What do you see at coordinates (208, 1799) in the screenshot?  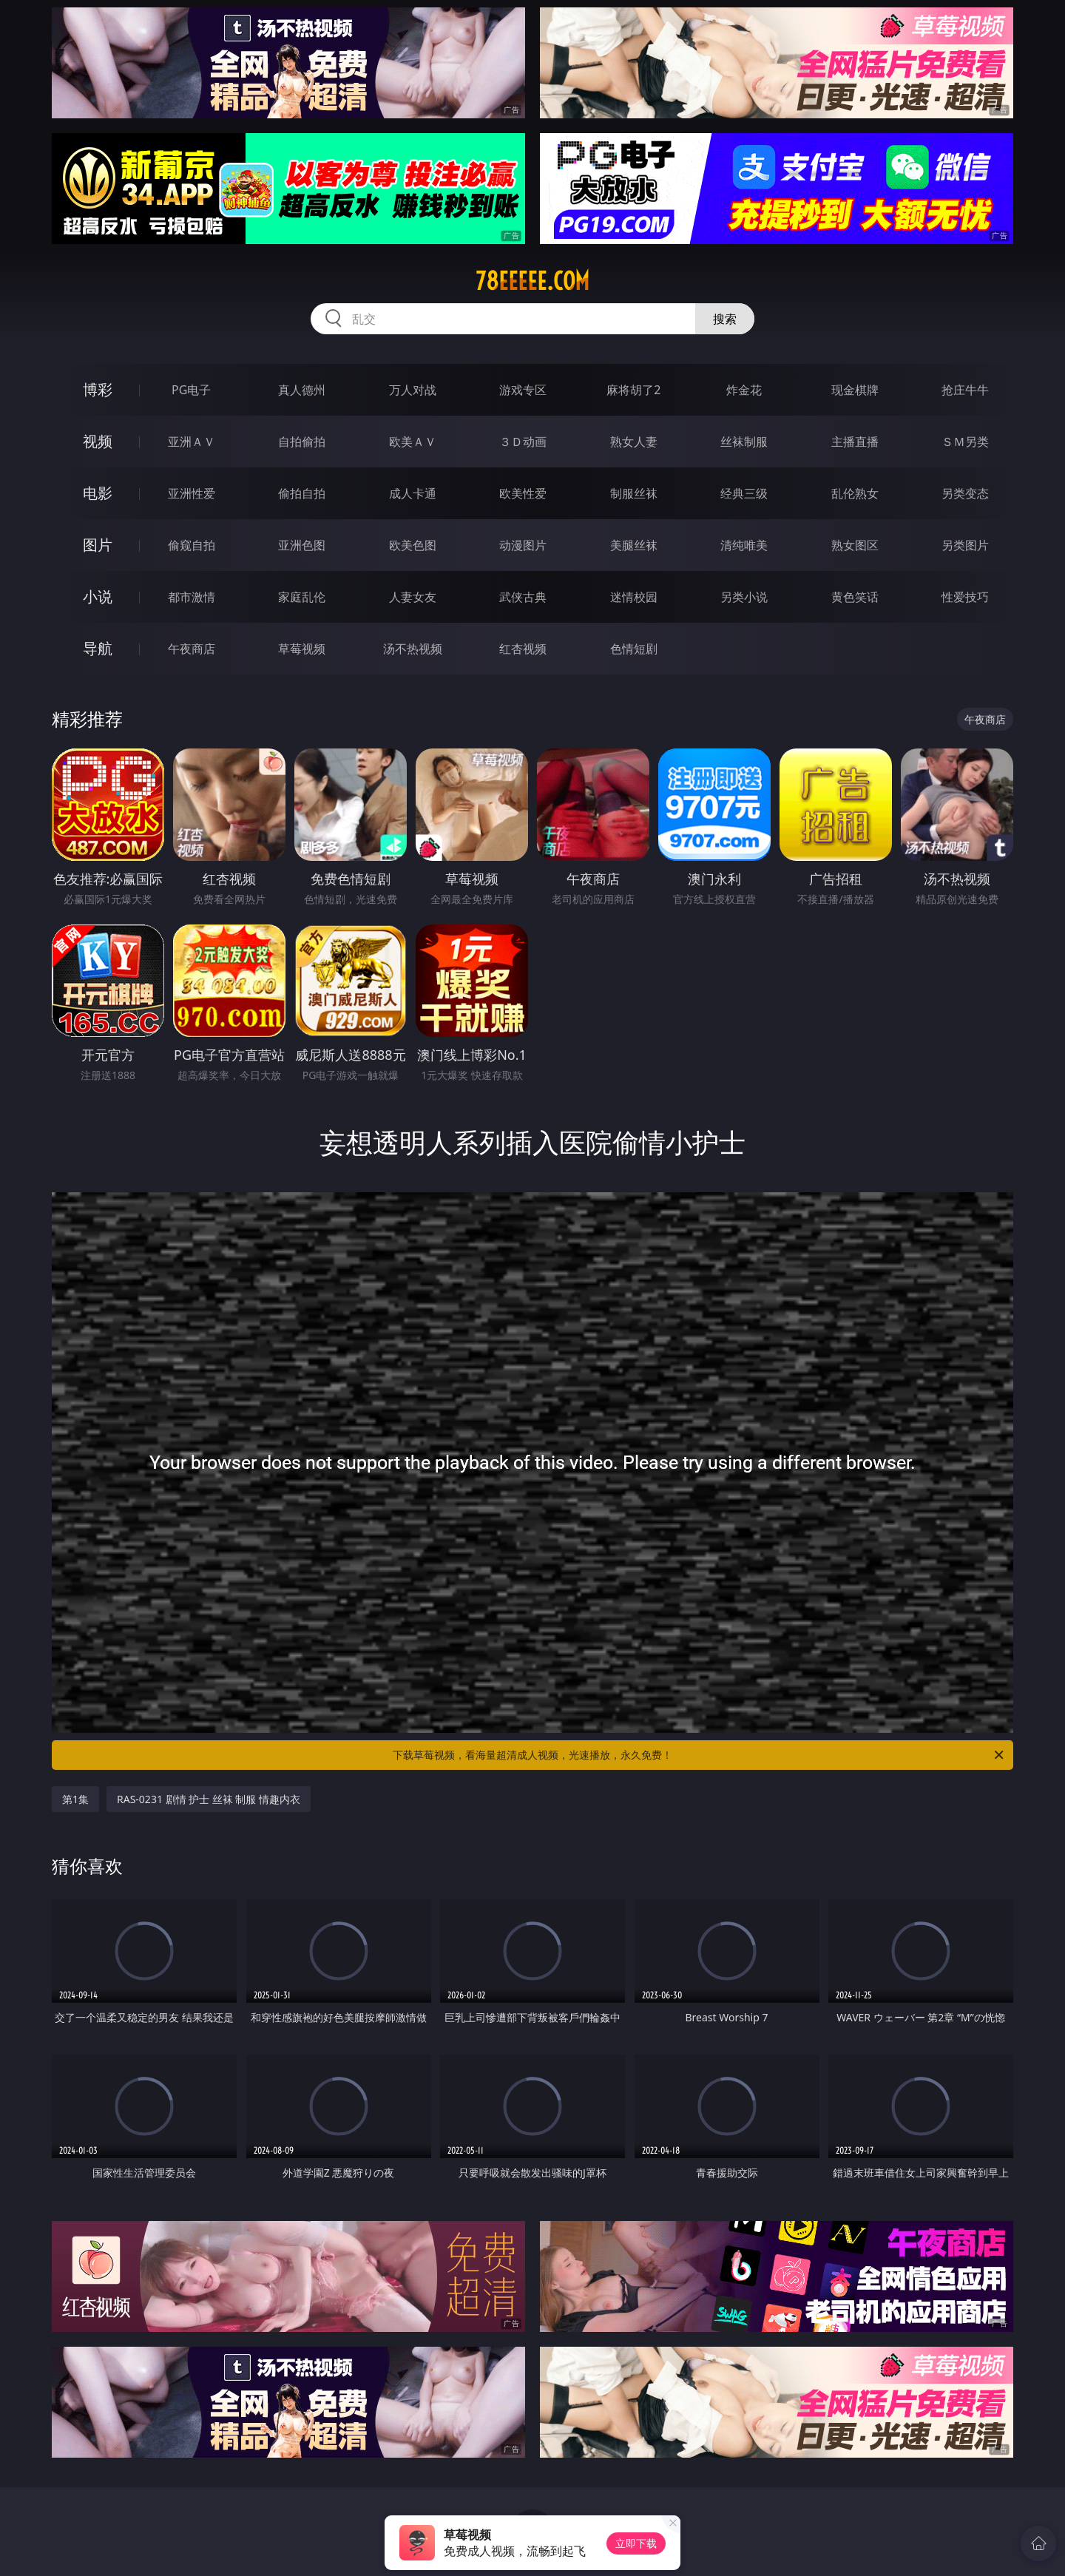 I see `RAS-0231 剧情 护士 丝袜 制服 情趣内衣` at bounding box center [208, 1799].